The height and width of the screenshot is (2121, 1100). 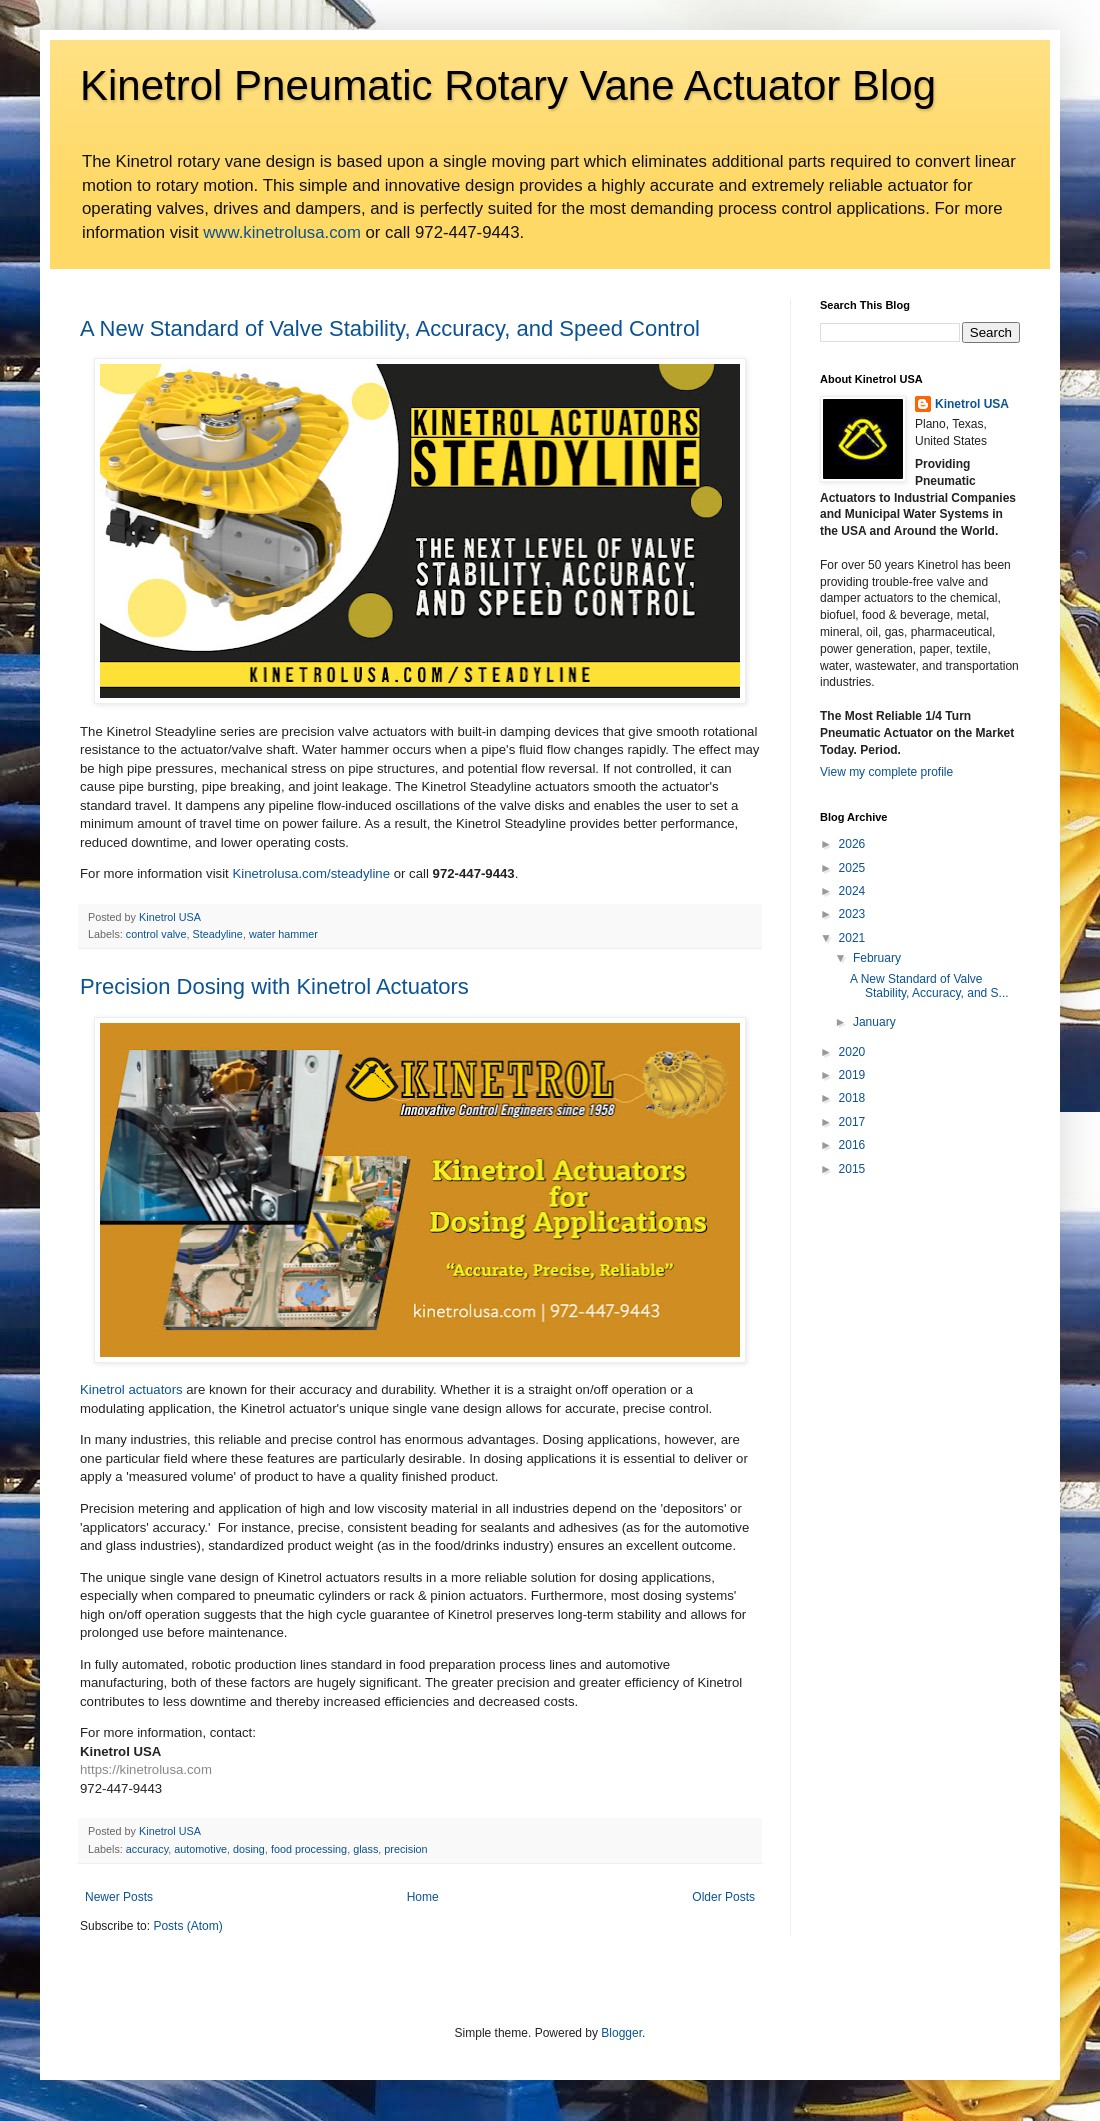 I want to click on A New Standard of Valve Stability, Accuracy, and S..., so click(x=929, y=986).